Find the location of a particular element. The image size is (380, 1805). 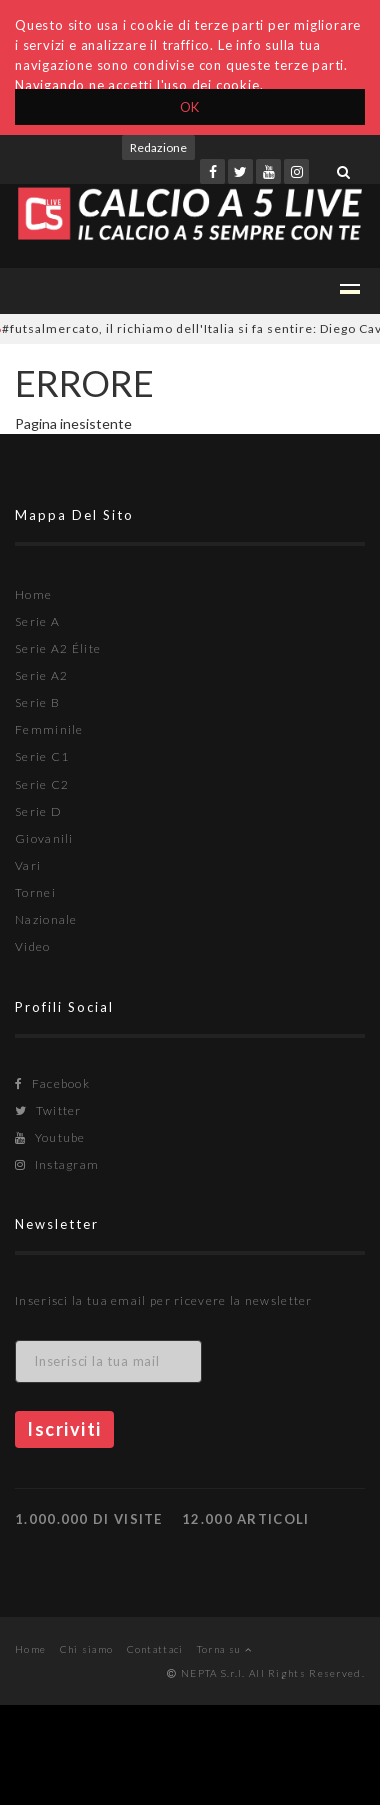

Nazionale is located at coordinates (46, 919).